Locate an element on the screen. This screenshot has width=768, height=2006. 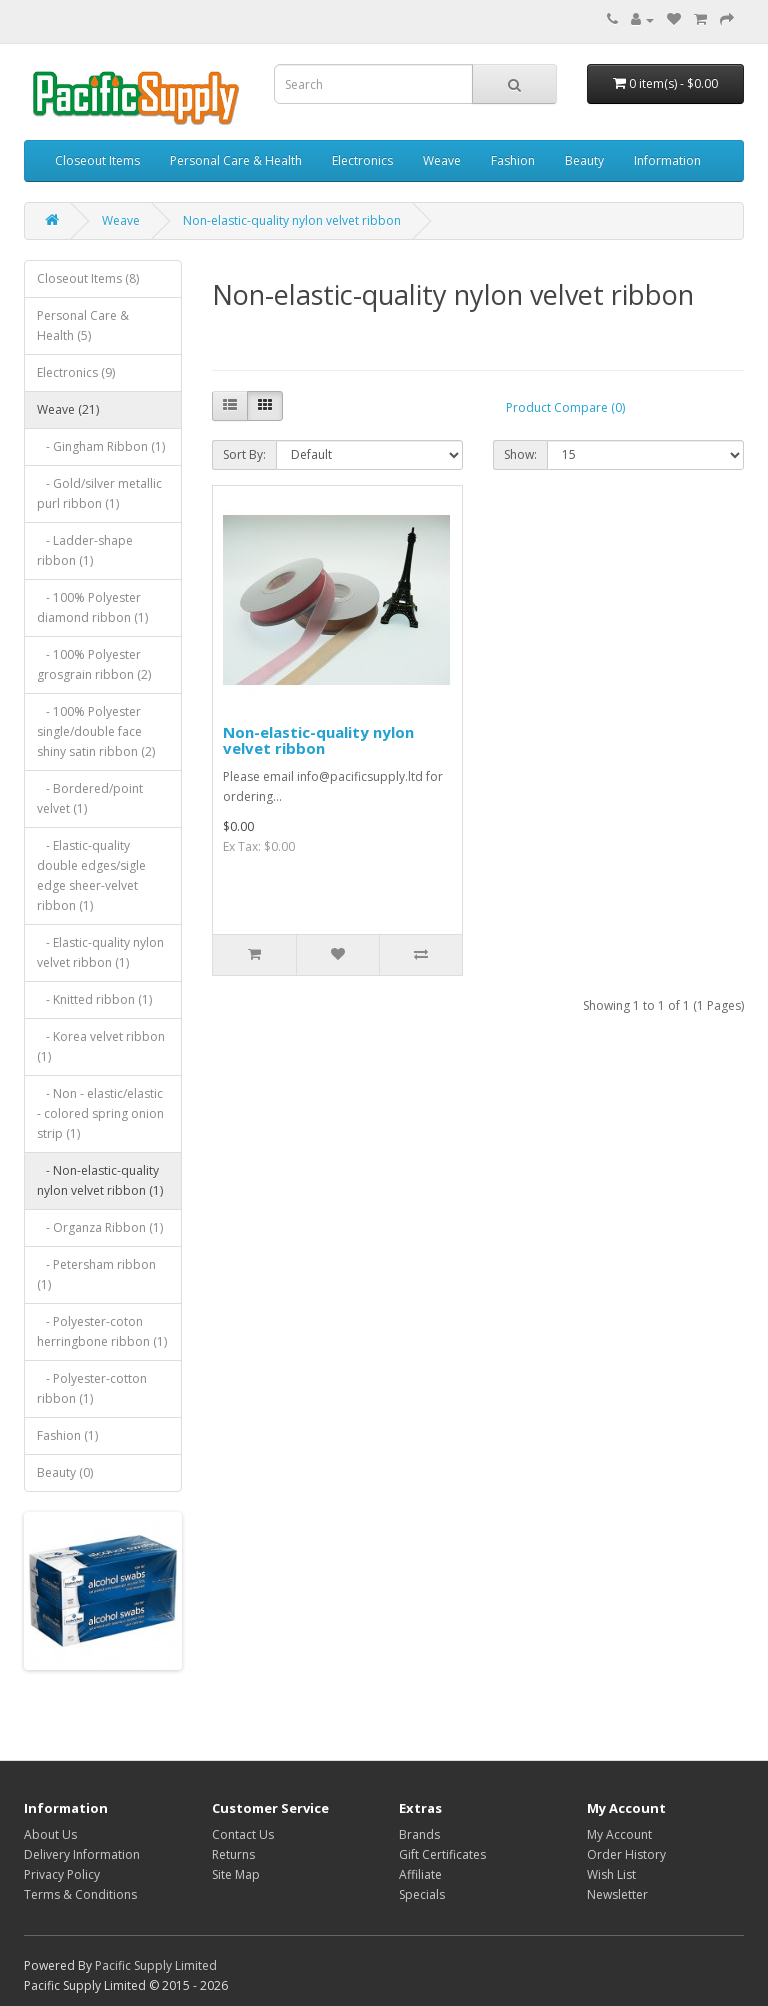
Electronics (9) is located at coordinates (76, 372).